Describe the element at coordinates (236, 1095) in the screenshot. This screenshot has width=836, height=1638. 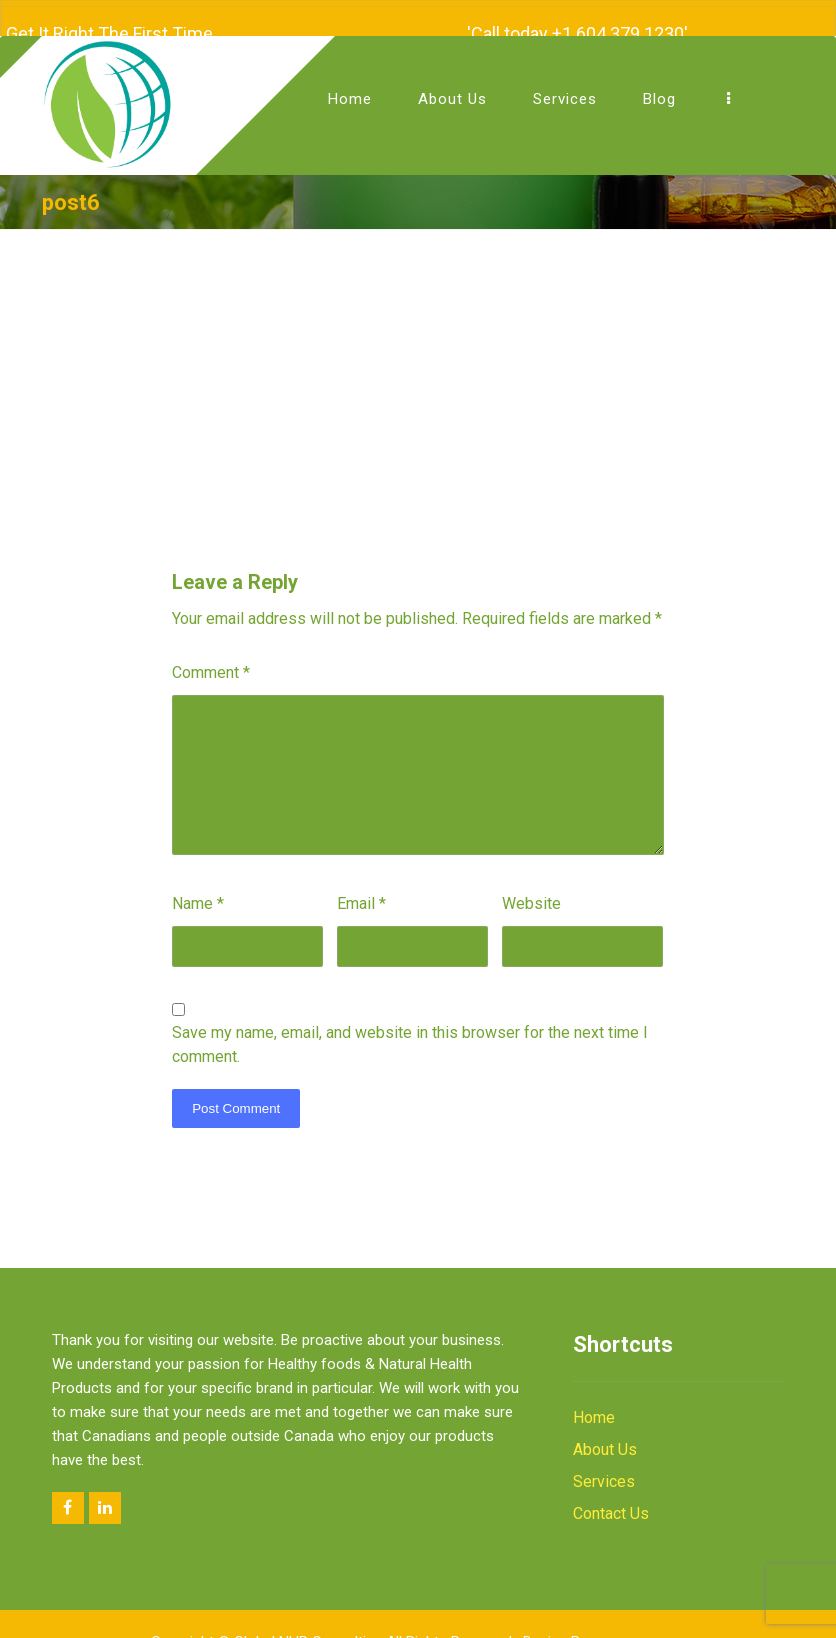
I see `Post Comment` at that location.